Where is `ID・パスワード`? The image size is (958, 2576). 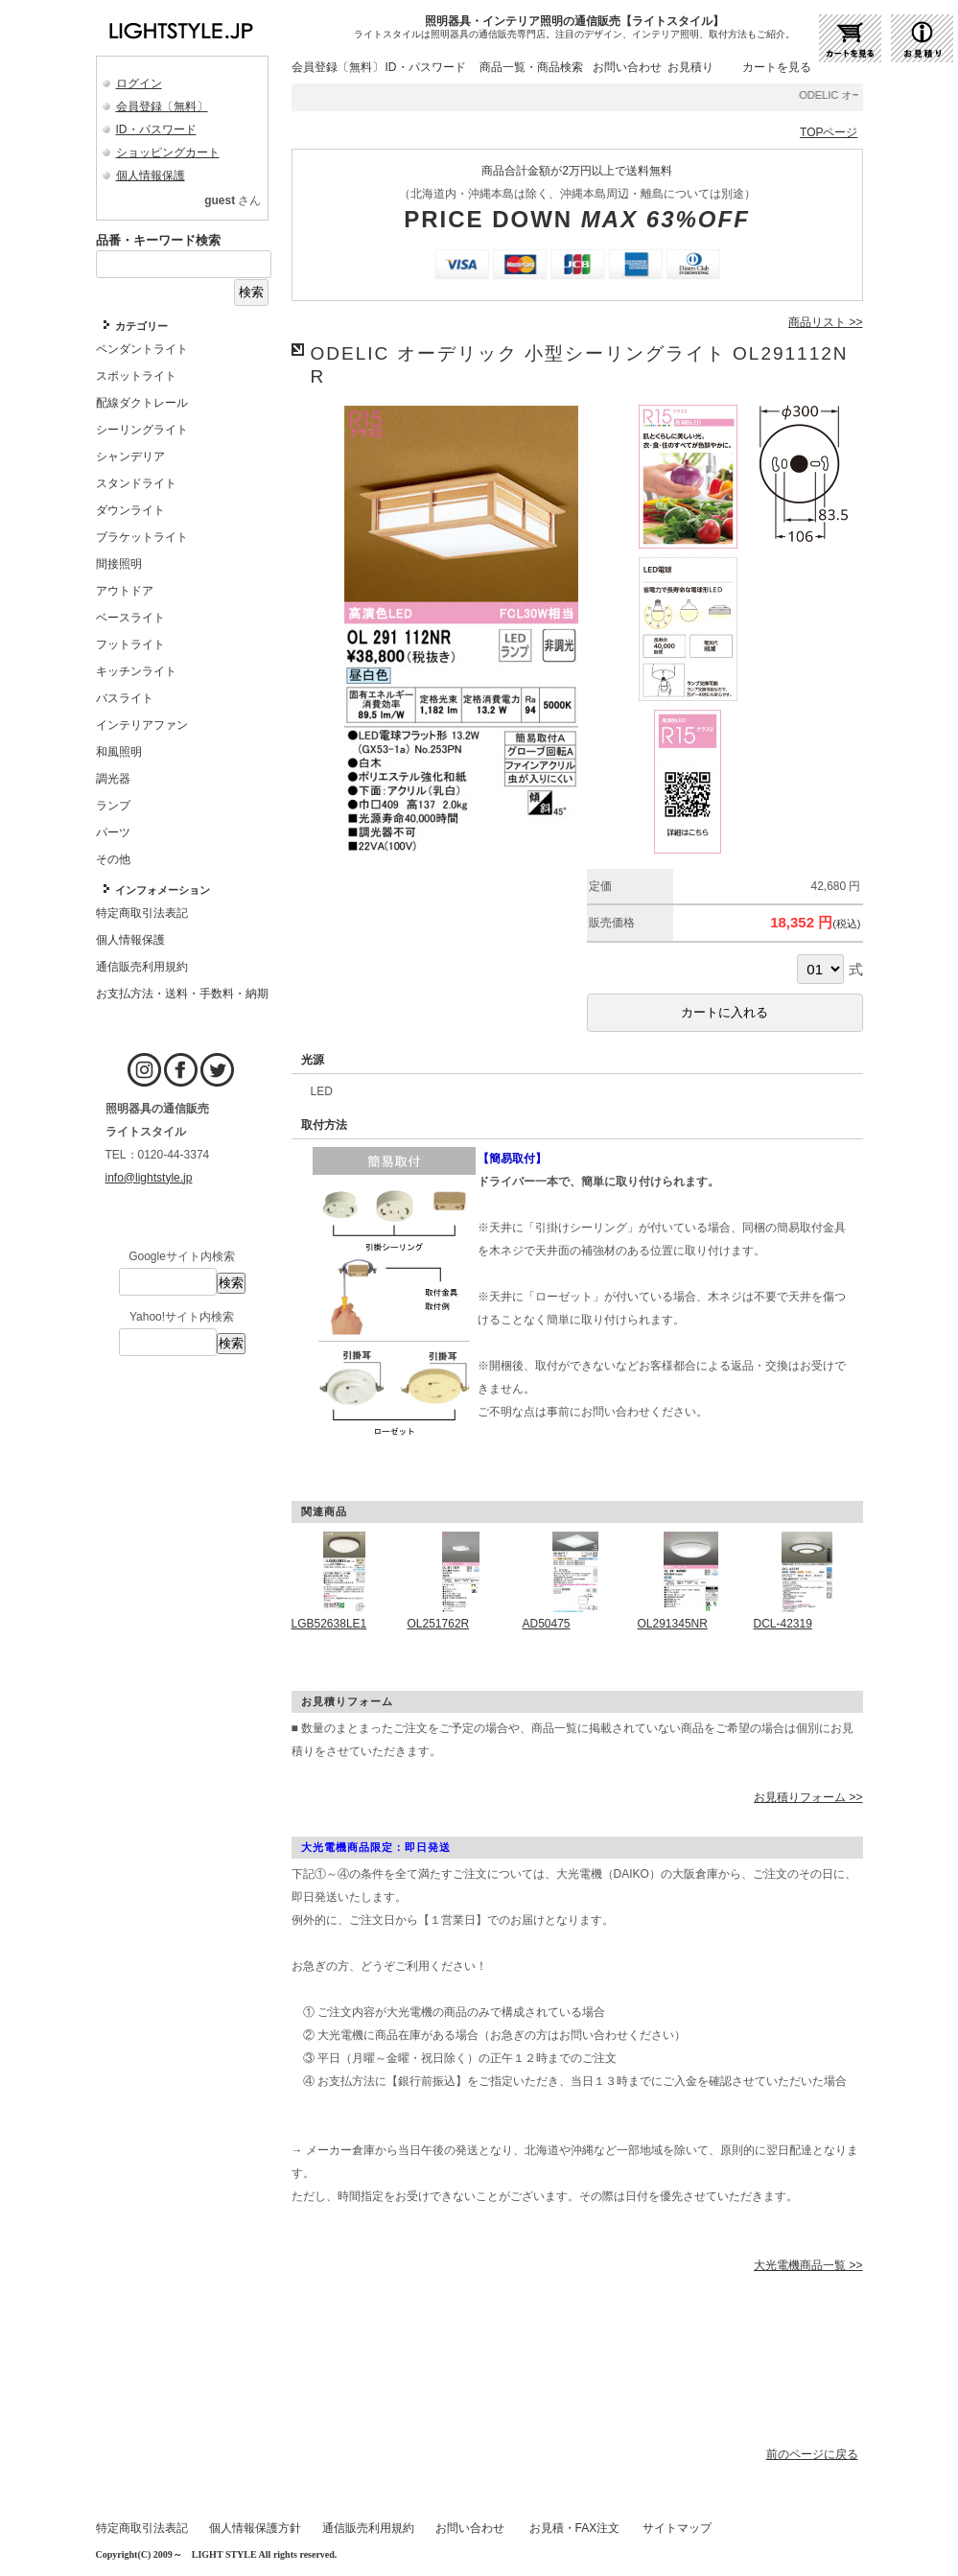
ID・パスワード is located at coordinates (156, 129).